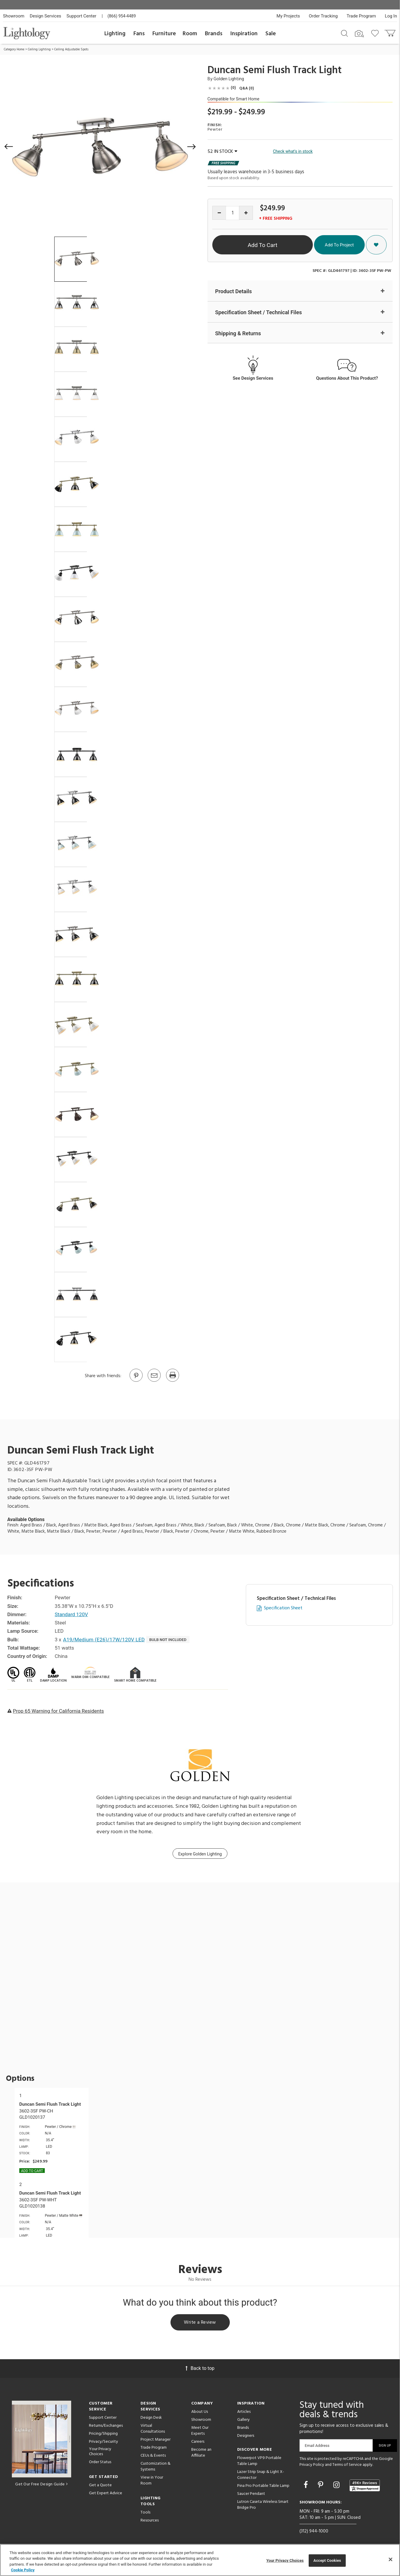  I want to click on Pricing/Shipping, so click(103, 2433).